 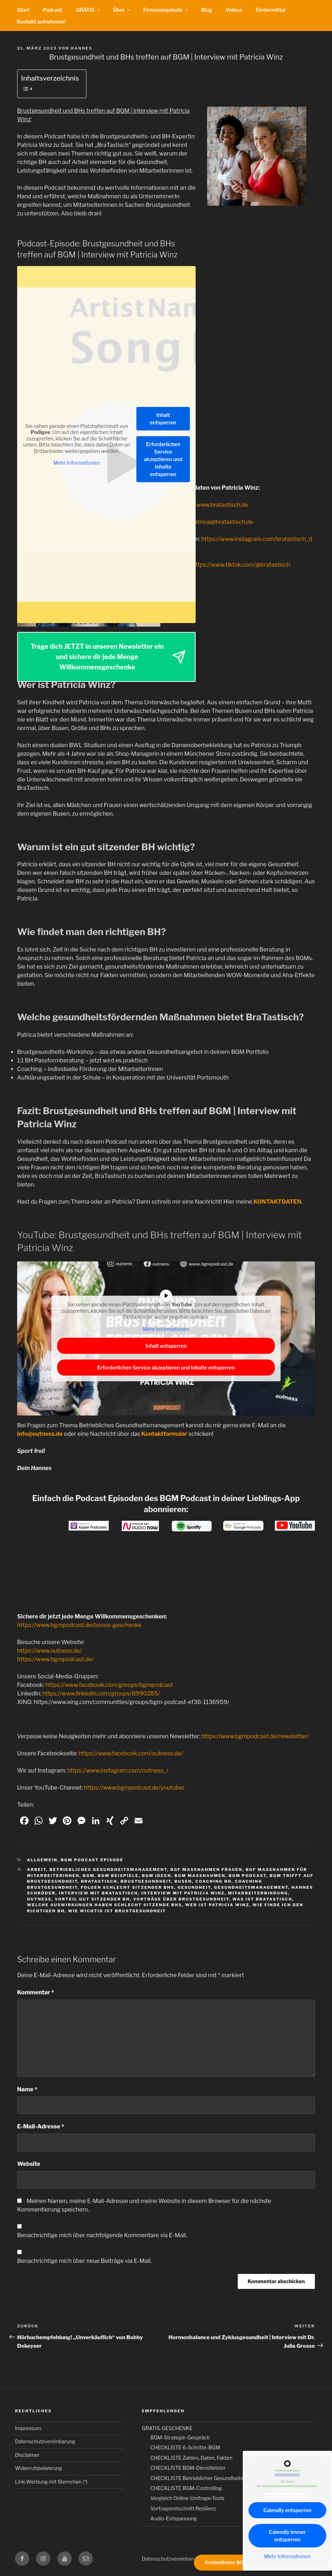 What do you see at coordinates (188, 2468) in the screenshot?
I see `CHECKLISTE BGM-Dienstleister` at bounding box center [188, 2468].